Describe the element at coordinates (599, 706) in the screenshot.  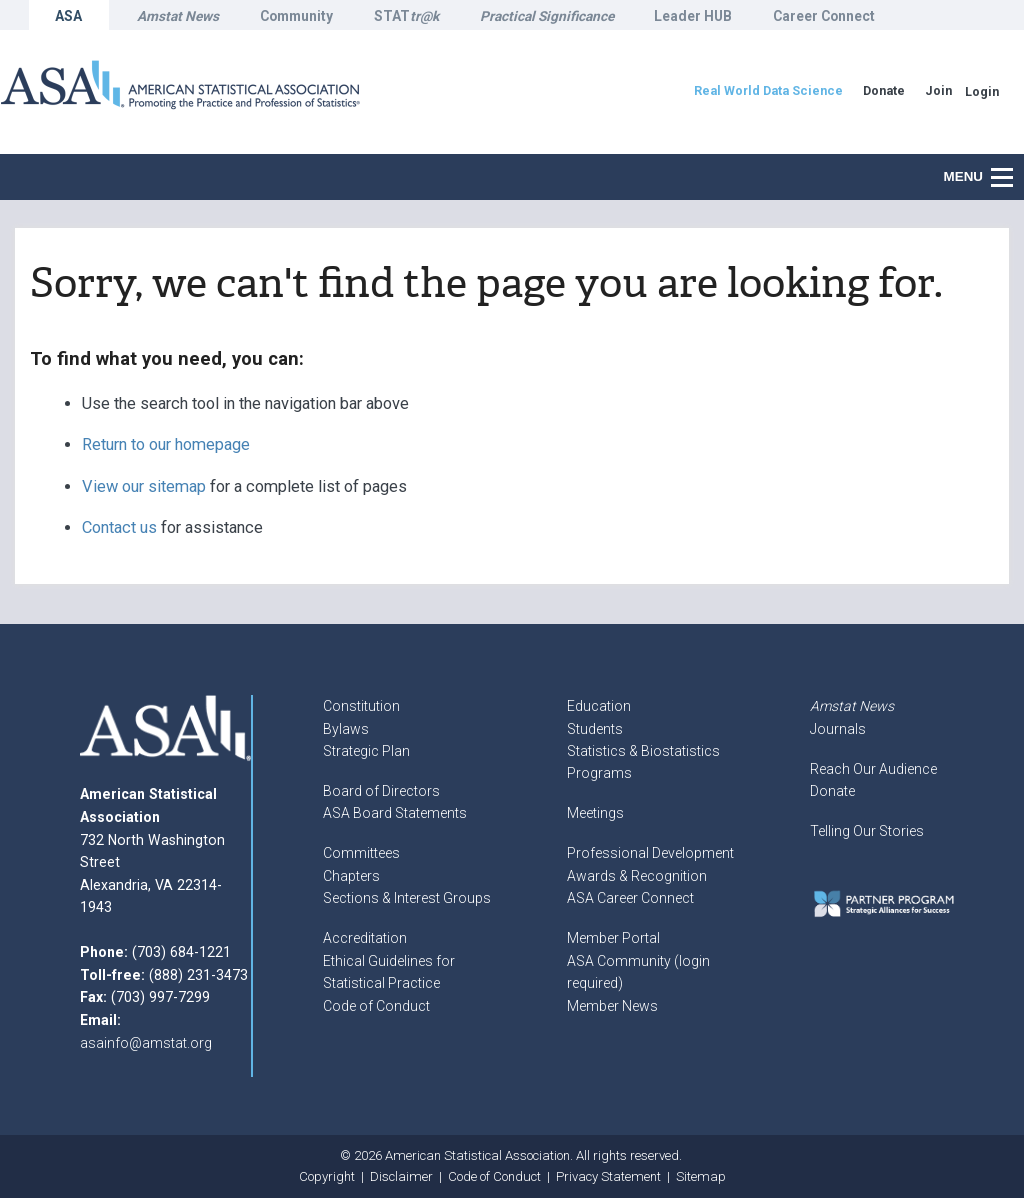
I see `Education` at that location.